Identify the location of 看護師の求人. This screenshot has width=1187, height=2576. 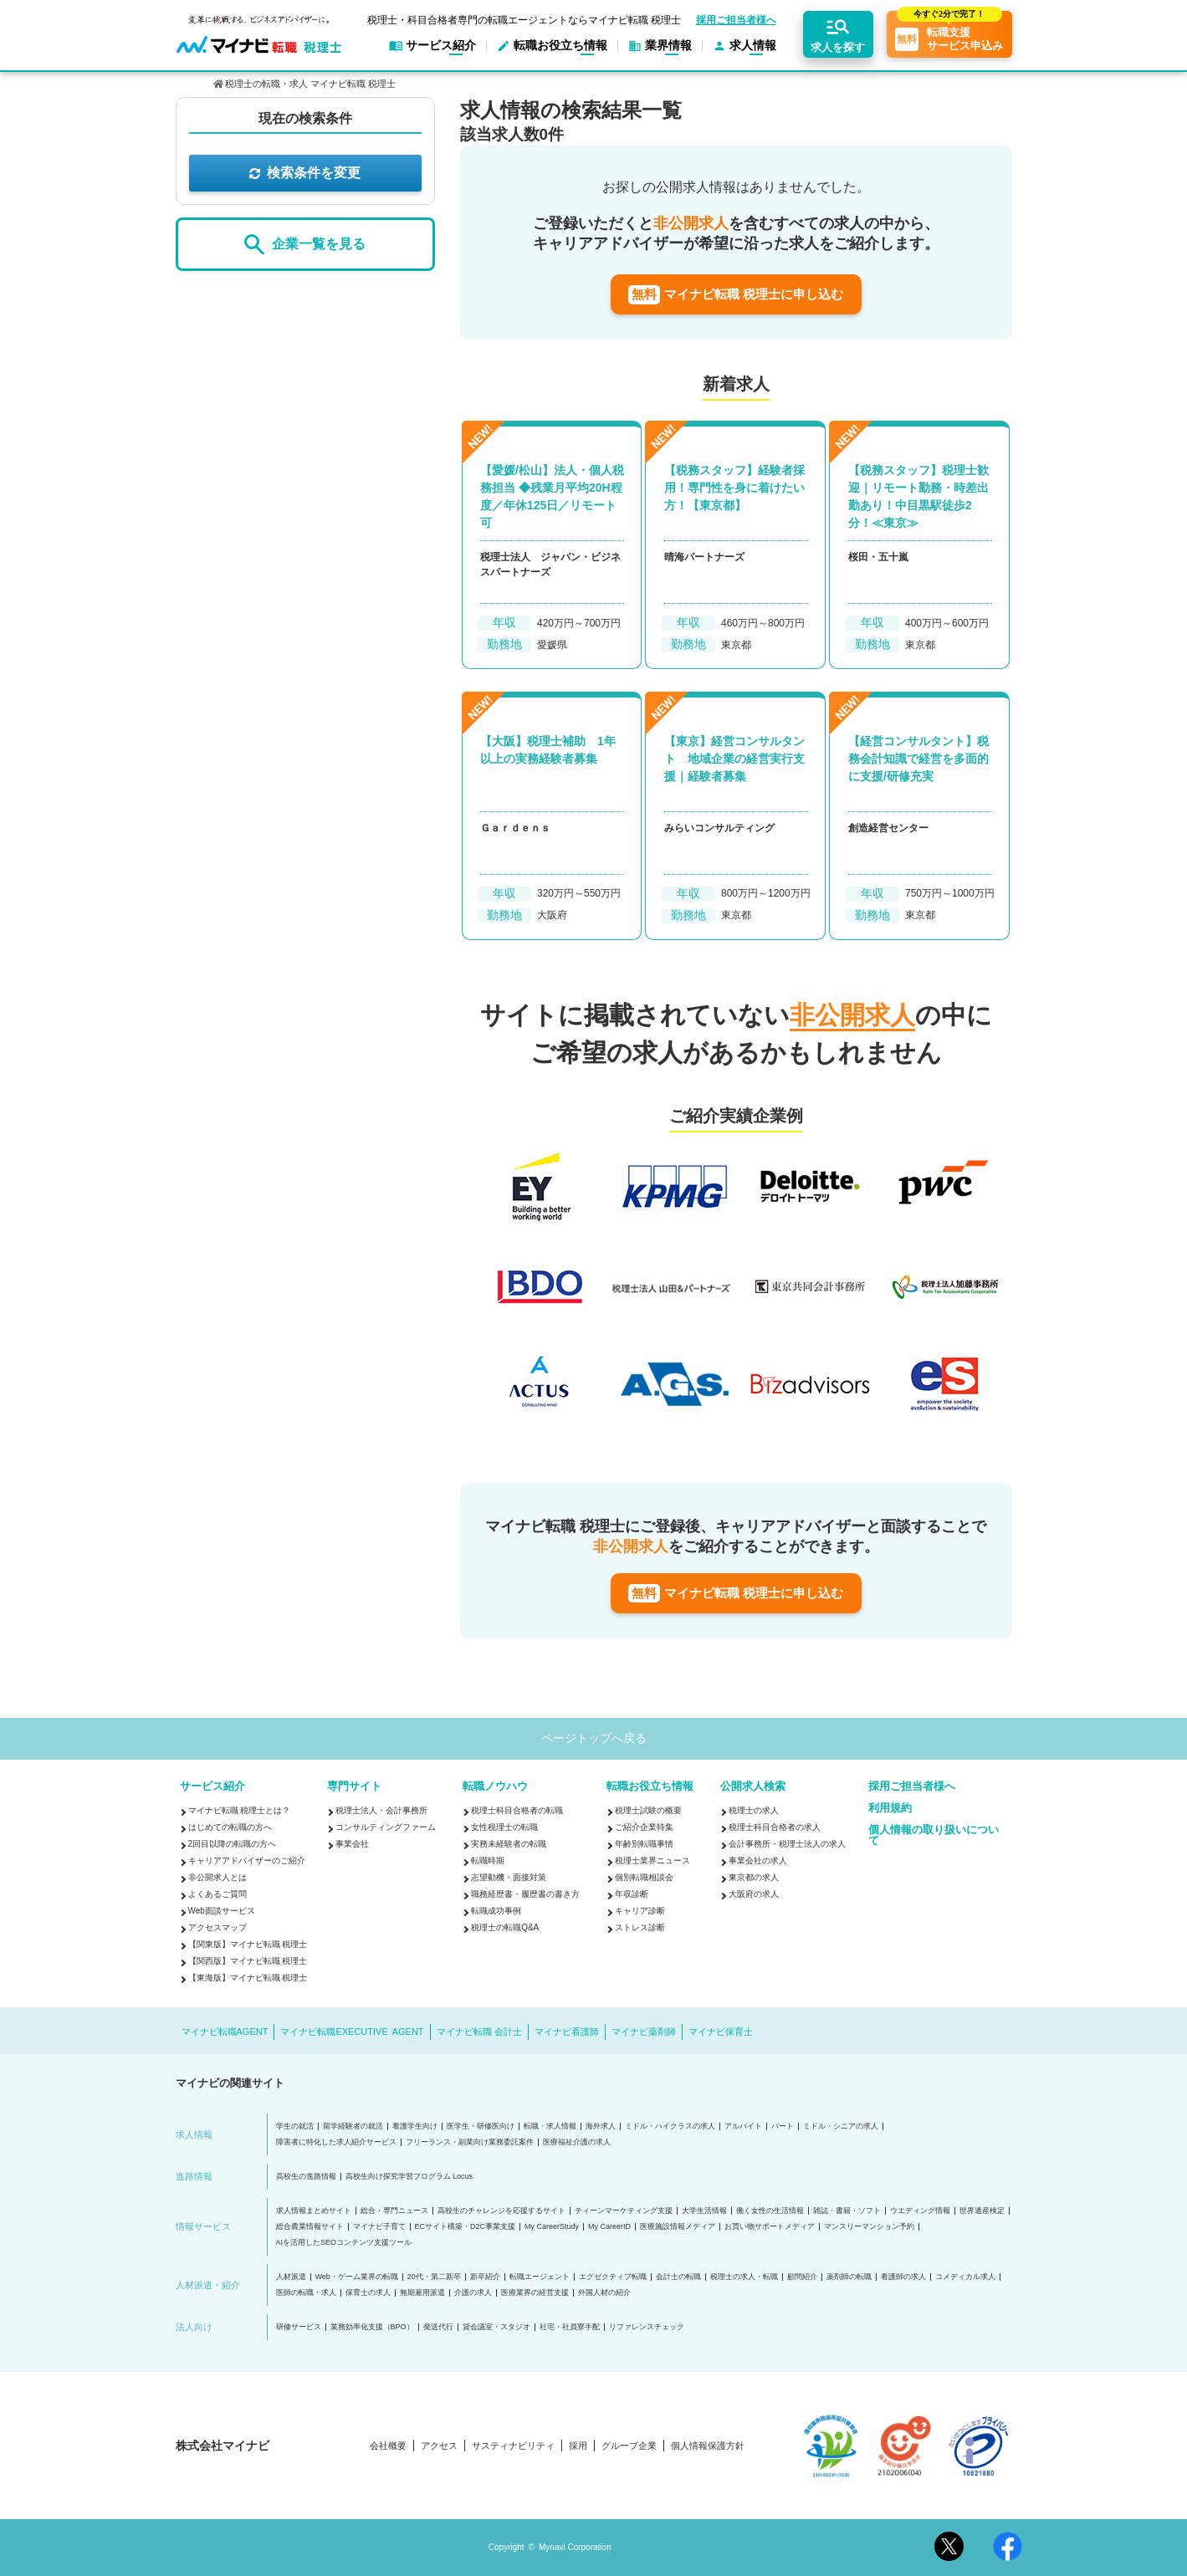
(903, 2277).